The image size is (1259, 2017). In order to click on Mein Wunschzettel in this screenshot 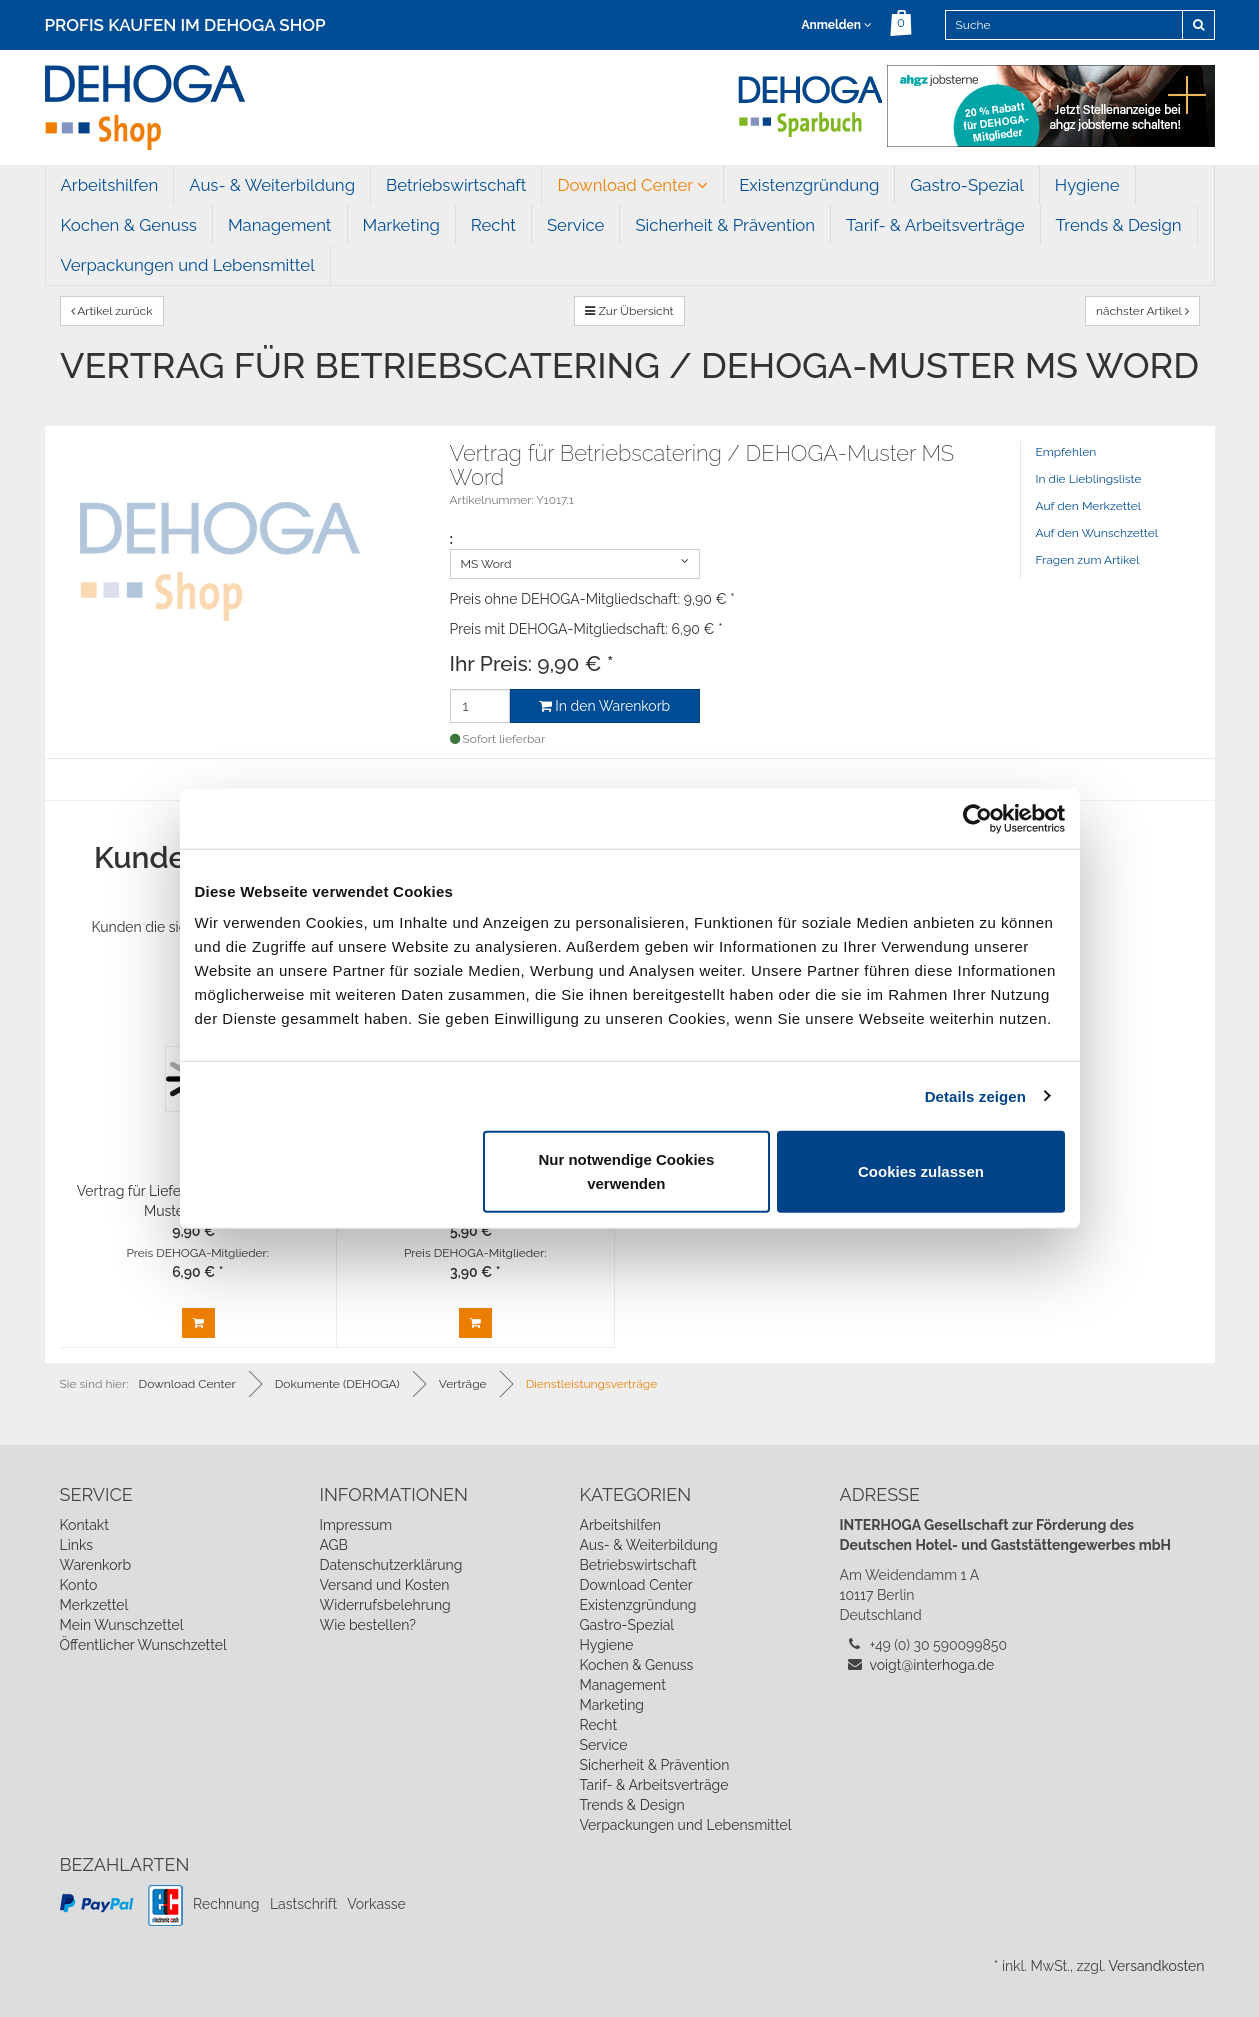, I will do `click(122, 1625)`.